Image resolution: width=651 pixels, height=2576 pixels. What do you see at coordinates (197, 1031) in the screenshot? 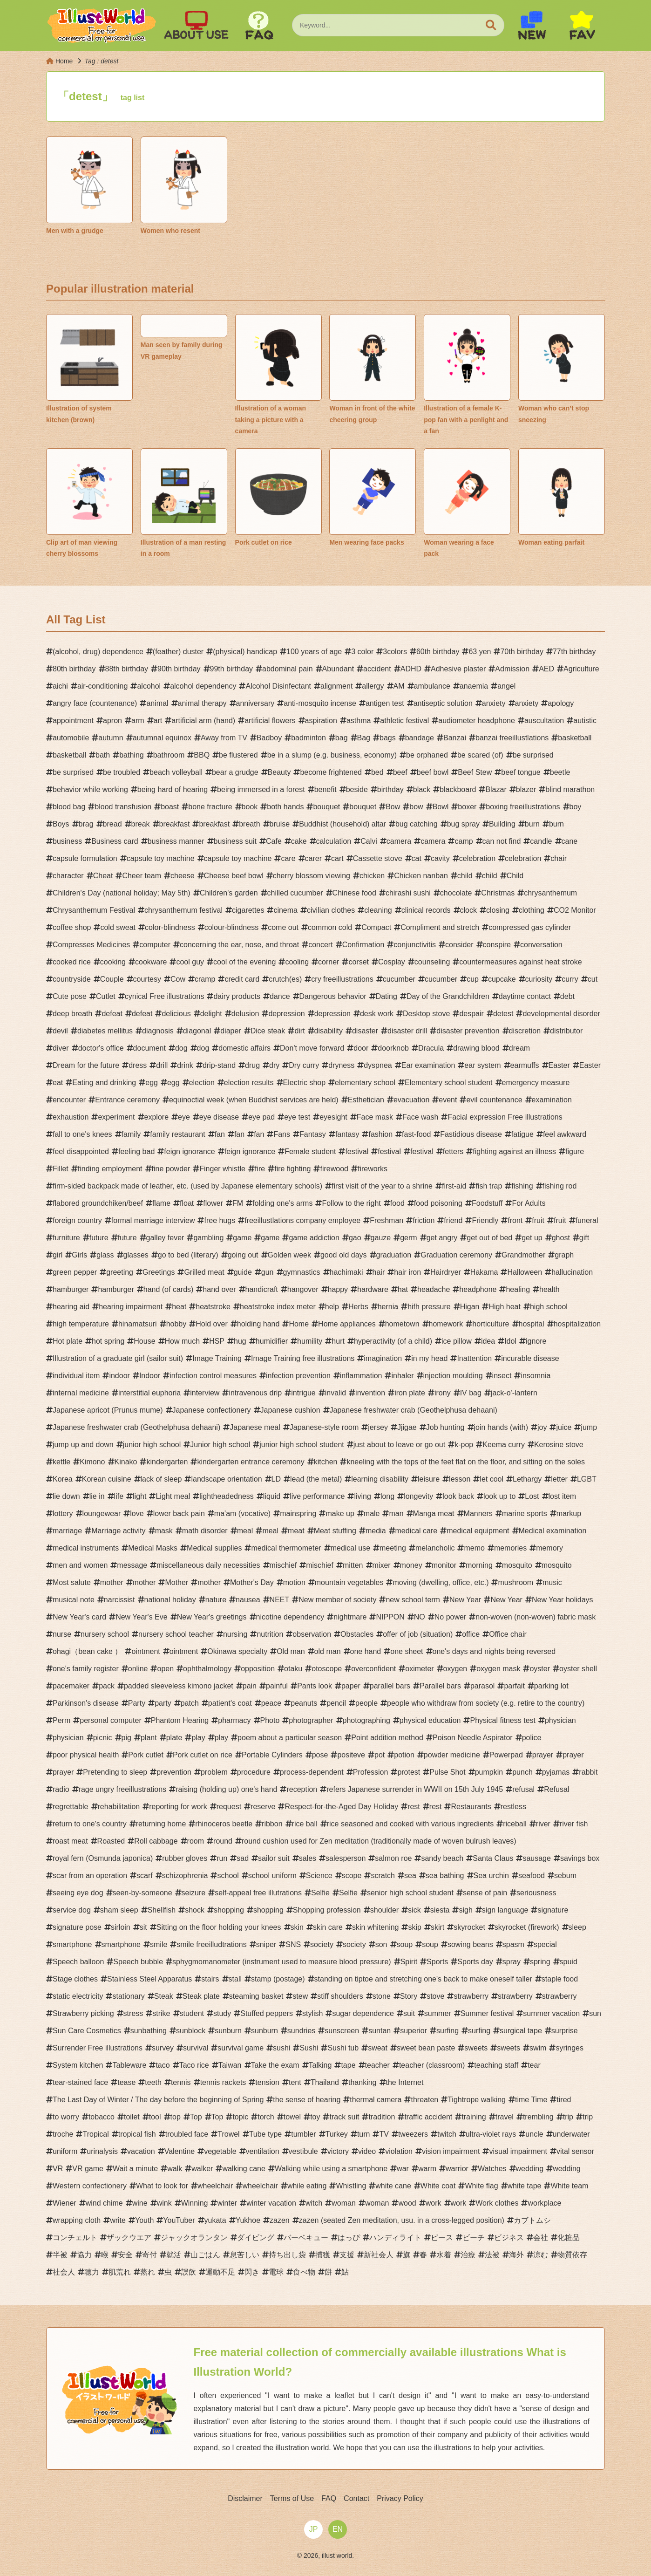
I see `diagonal` at bounding box center [197, 1031].